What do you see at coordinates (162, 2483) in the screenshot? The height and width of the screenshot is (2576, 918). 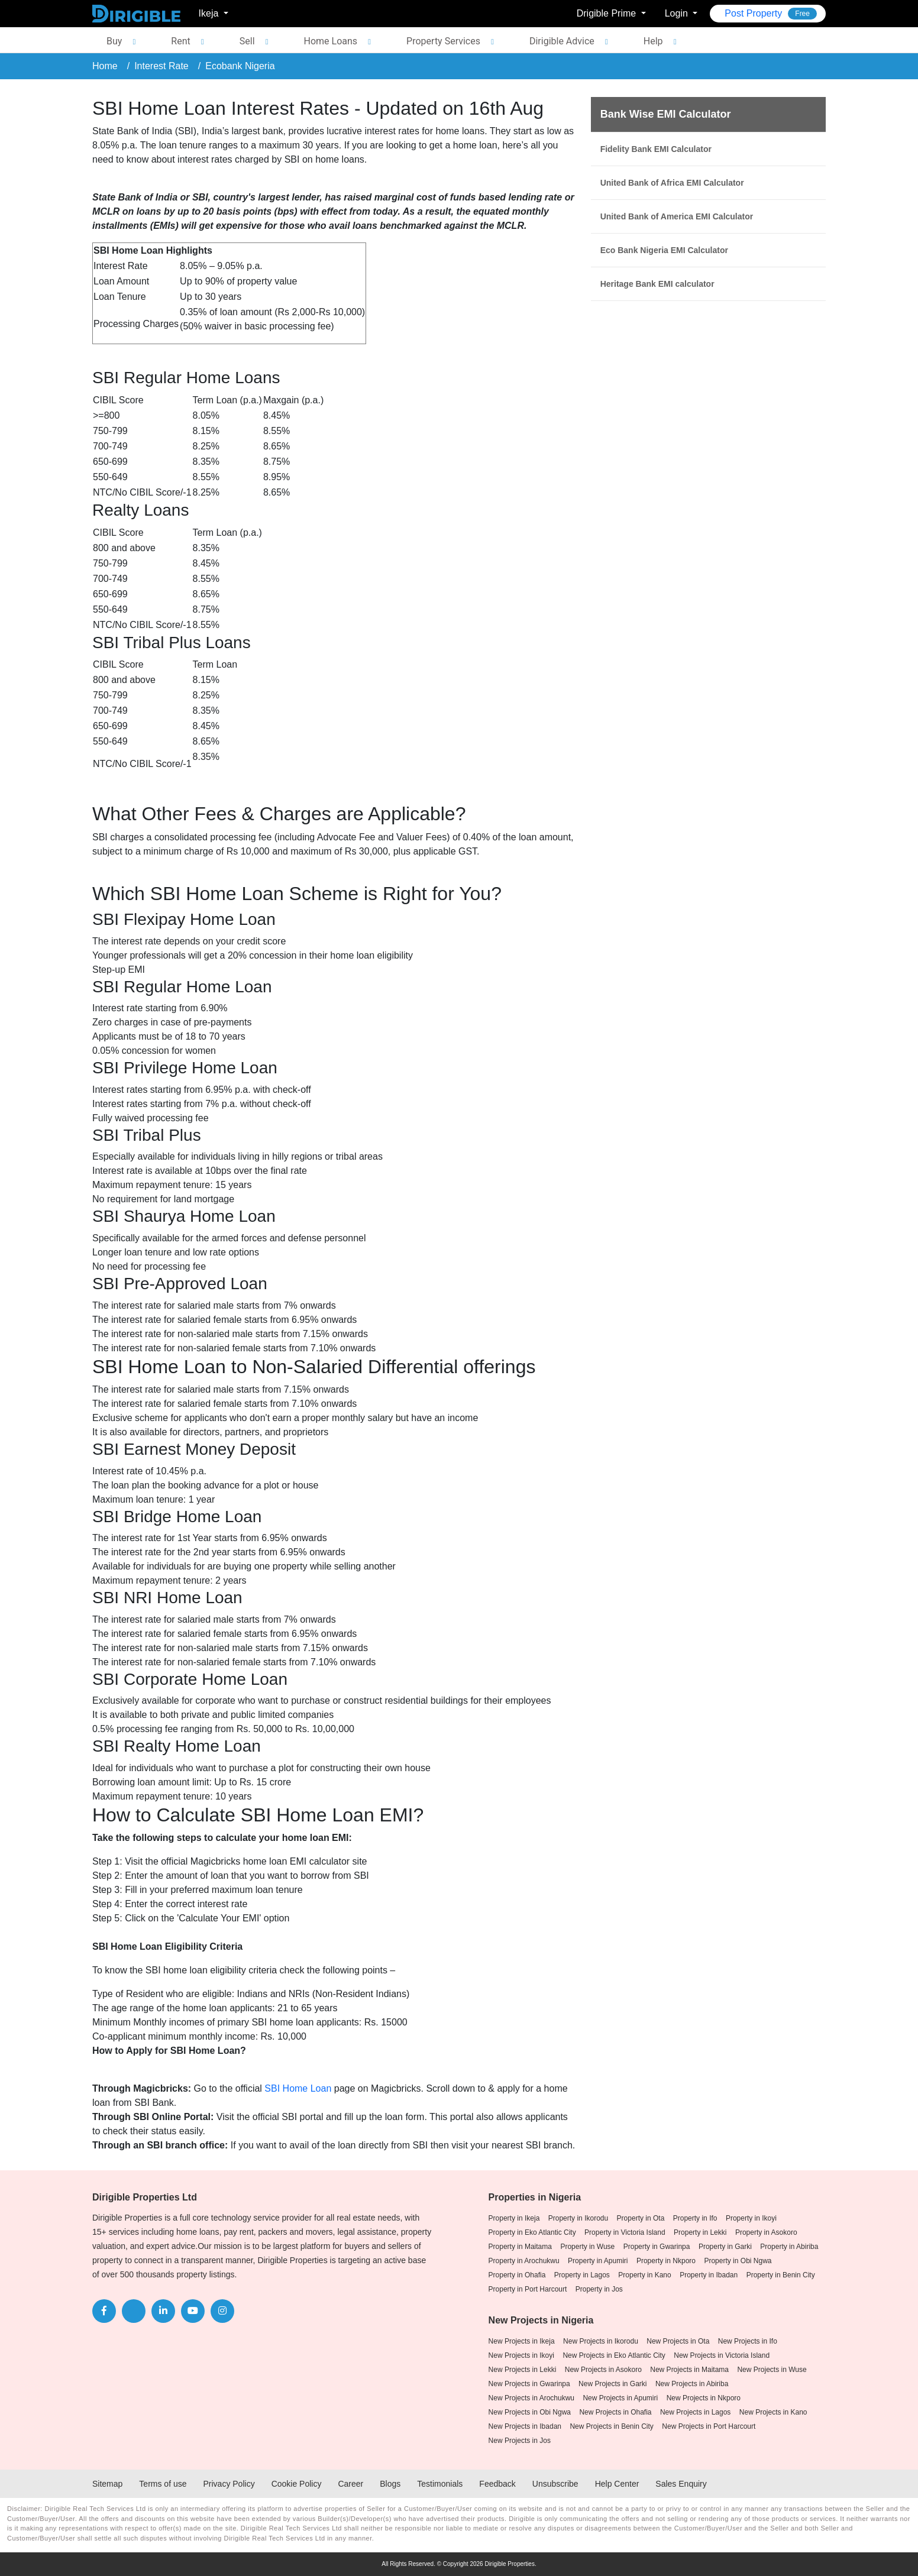 I see `Terms of use` at bounding box center [162, 2483].